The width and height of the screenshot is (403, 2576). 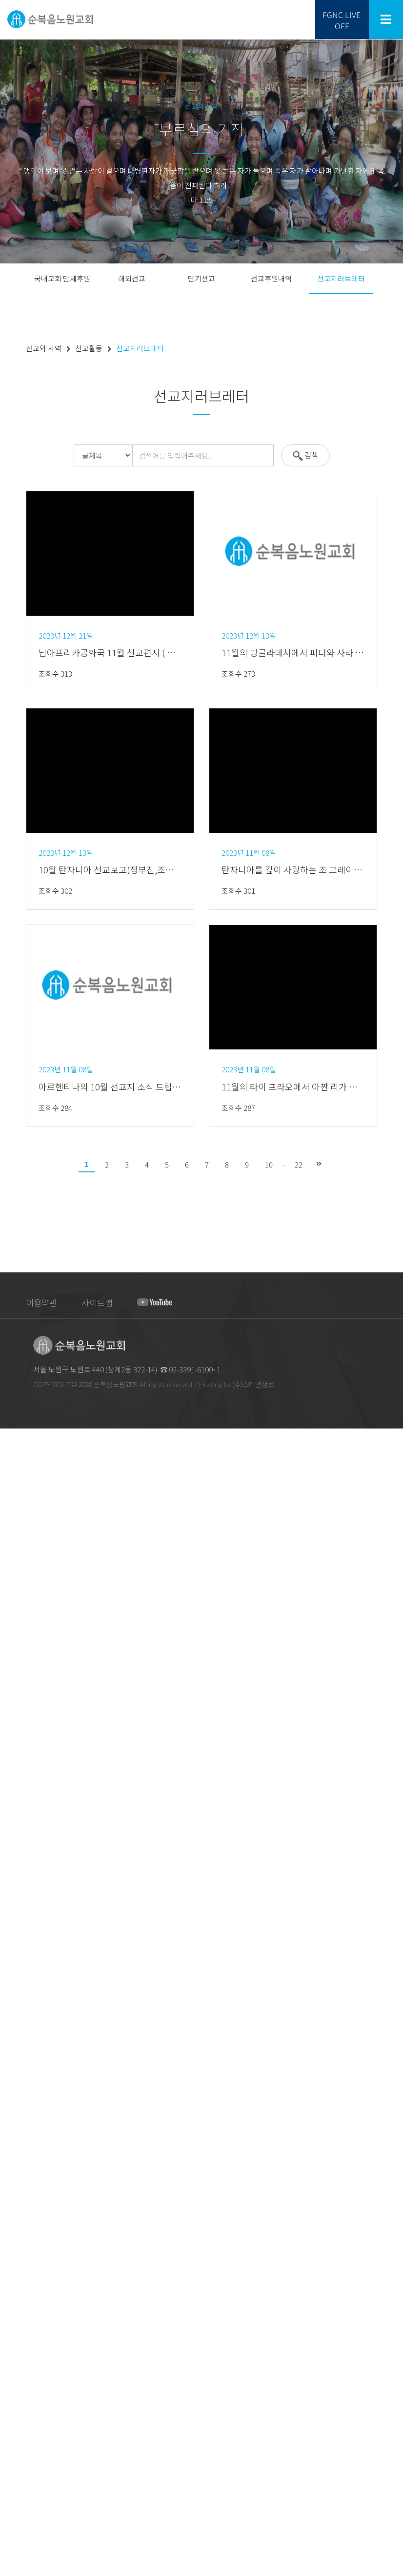 I want to click on 특별예배, so click(x=11, y=1891).